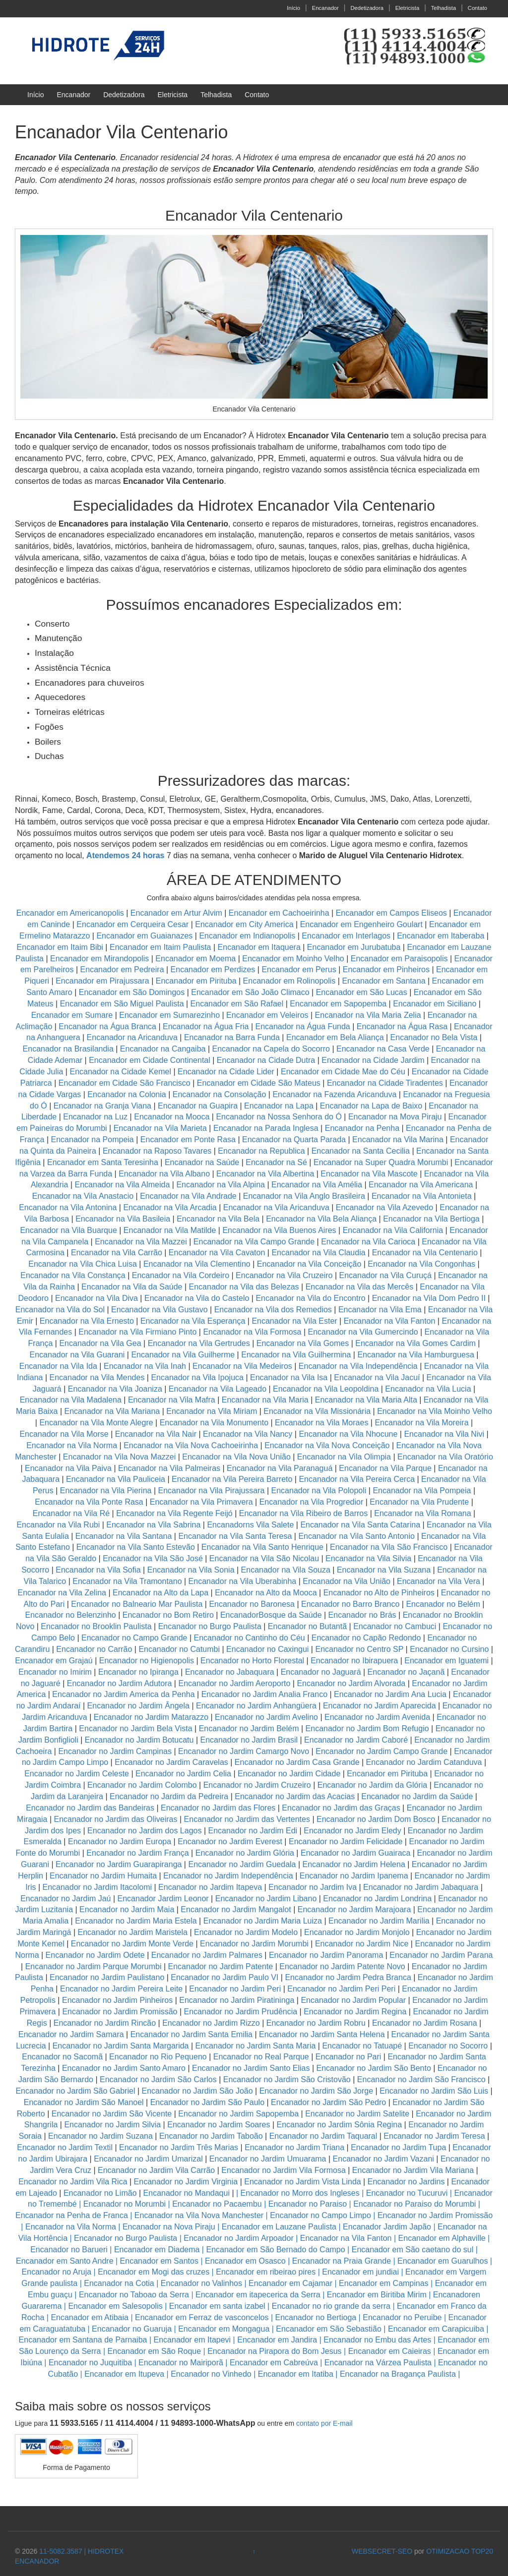 The height and width of the screenshot is (2576, 508). What do you see at coordinates (424, 1762) in the screenshot?
I see `Encanador no Jardim Catanduva` at bounding box center [424, 1762].